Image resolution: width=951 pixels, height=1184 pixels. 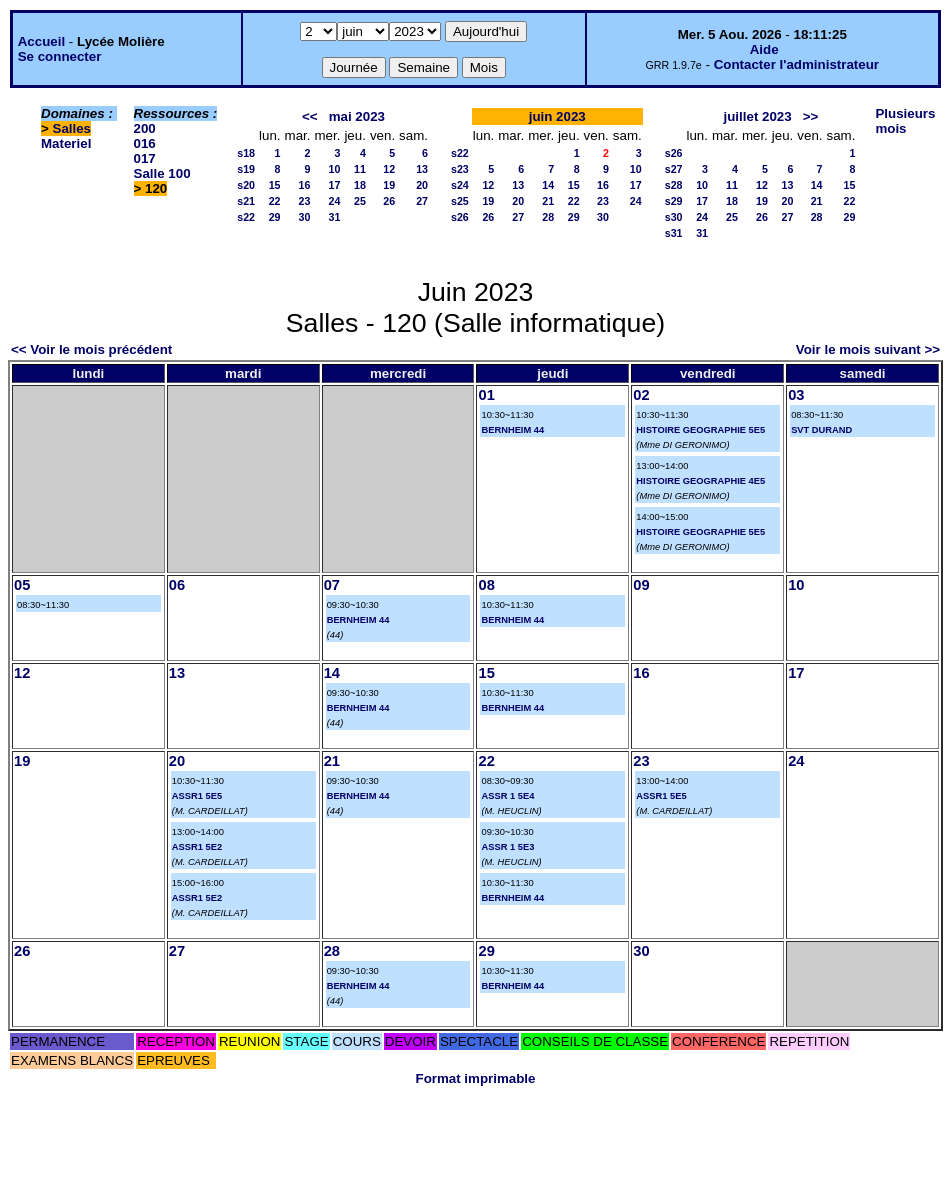 What do you see at coordinates (275, 201) in the screenshot?
I see `22` at bounding box center [275, 201].